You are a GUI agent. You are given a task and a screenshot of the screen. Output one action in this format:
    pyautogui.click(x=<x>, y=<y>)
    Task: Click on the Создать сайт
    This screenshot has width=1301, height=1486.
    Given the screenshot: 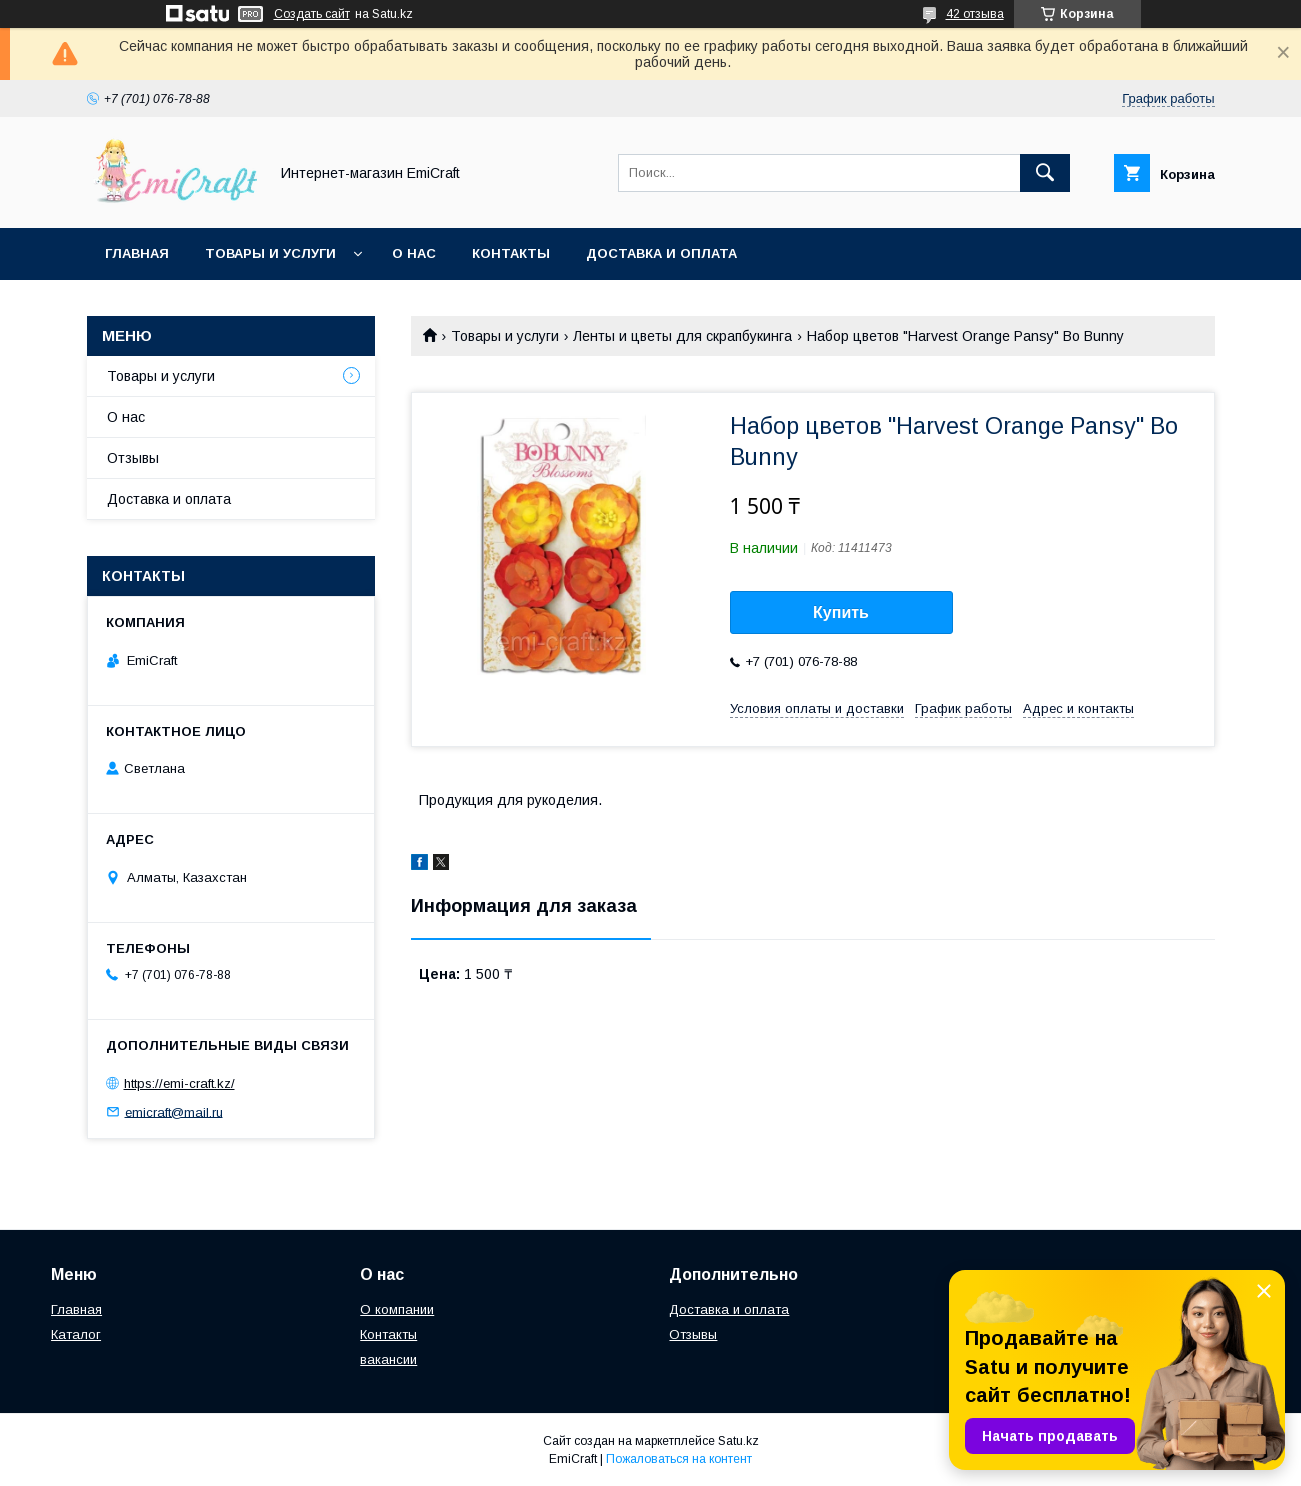 What is the action you would take?
    pyautogui.click(x=312, y=14)
    